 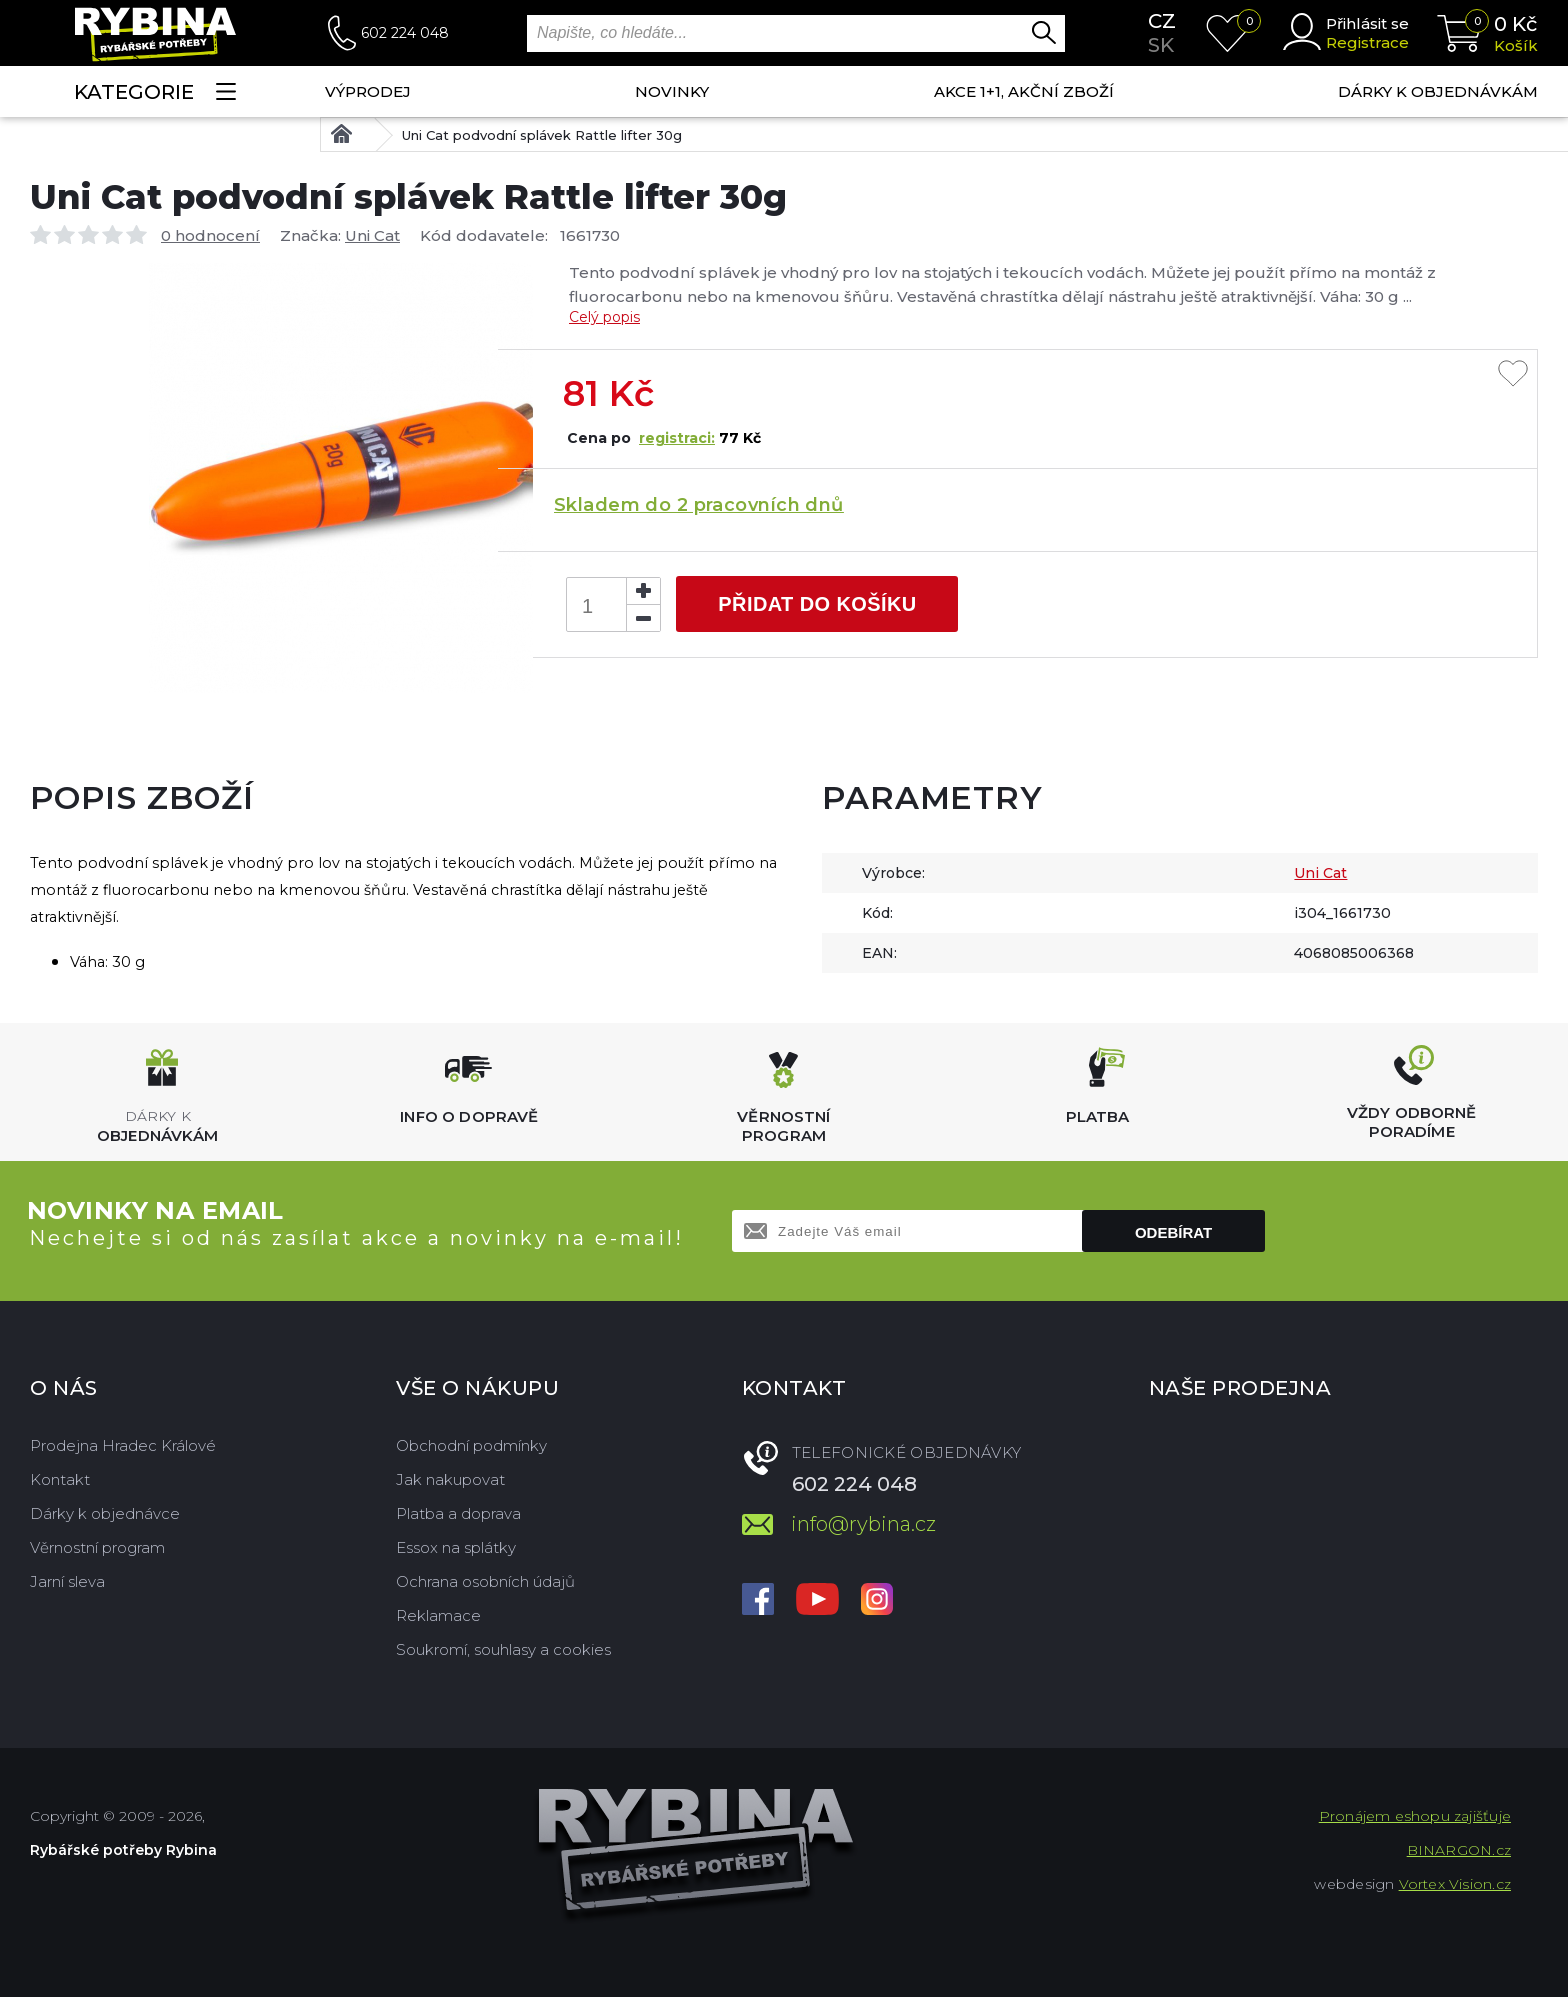 What do you see at coordinates (456, 1547) in the screenshot?
I see `Essox na splátky` at bounding box center [456, 1547].